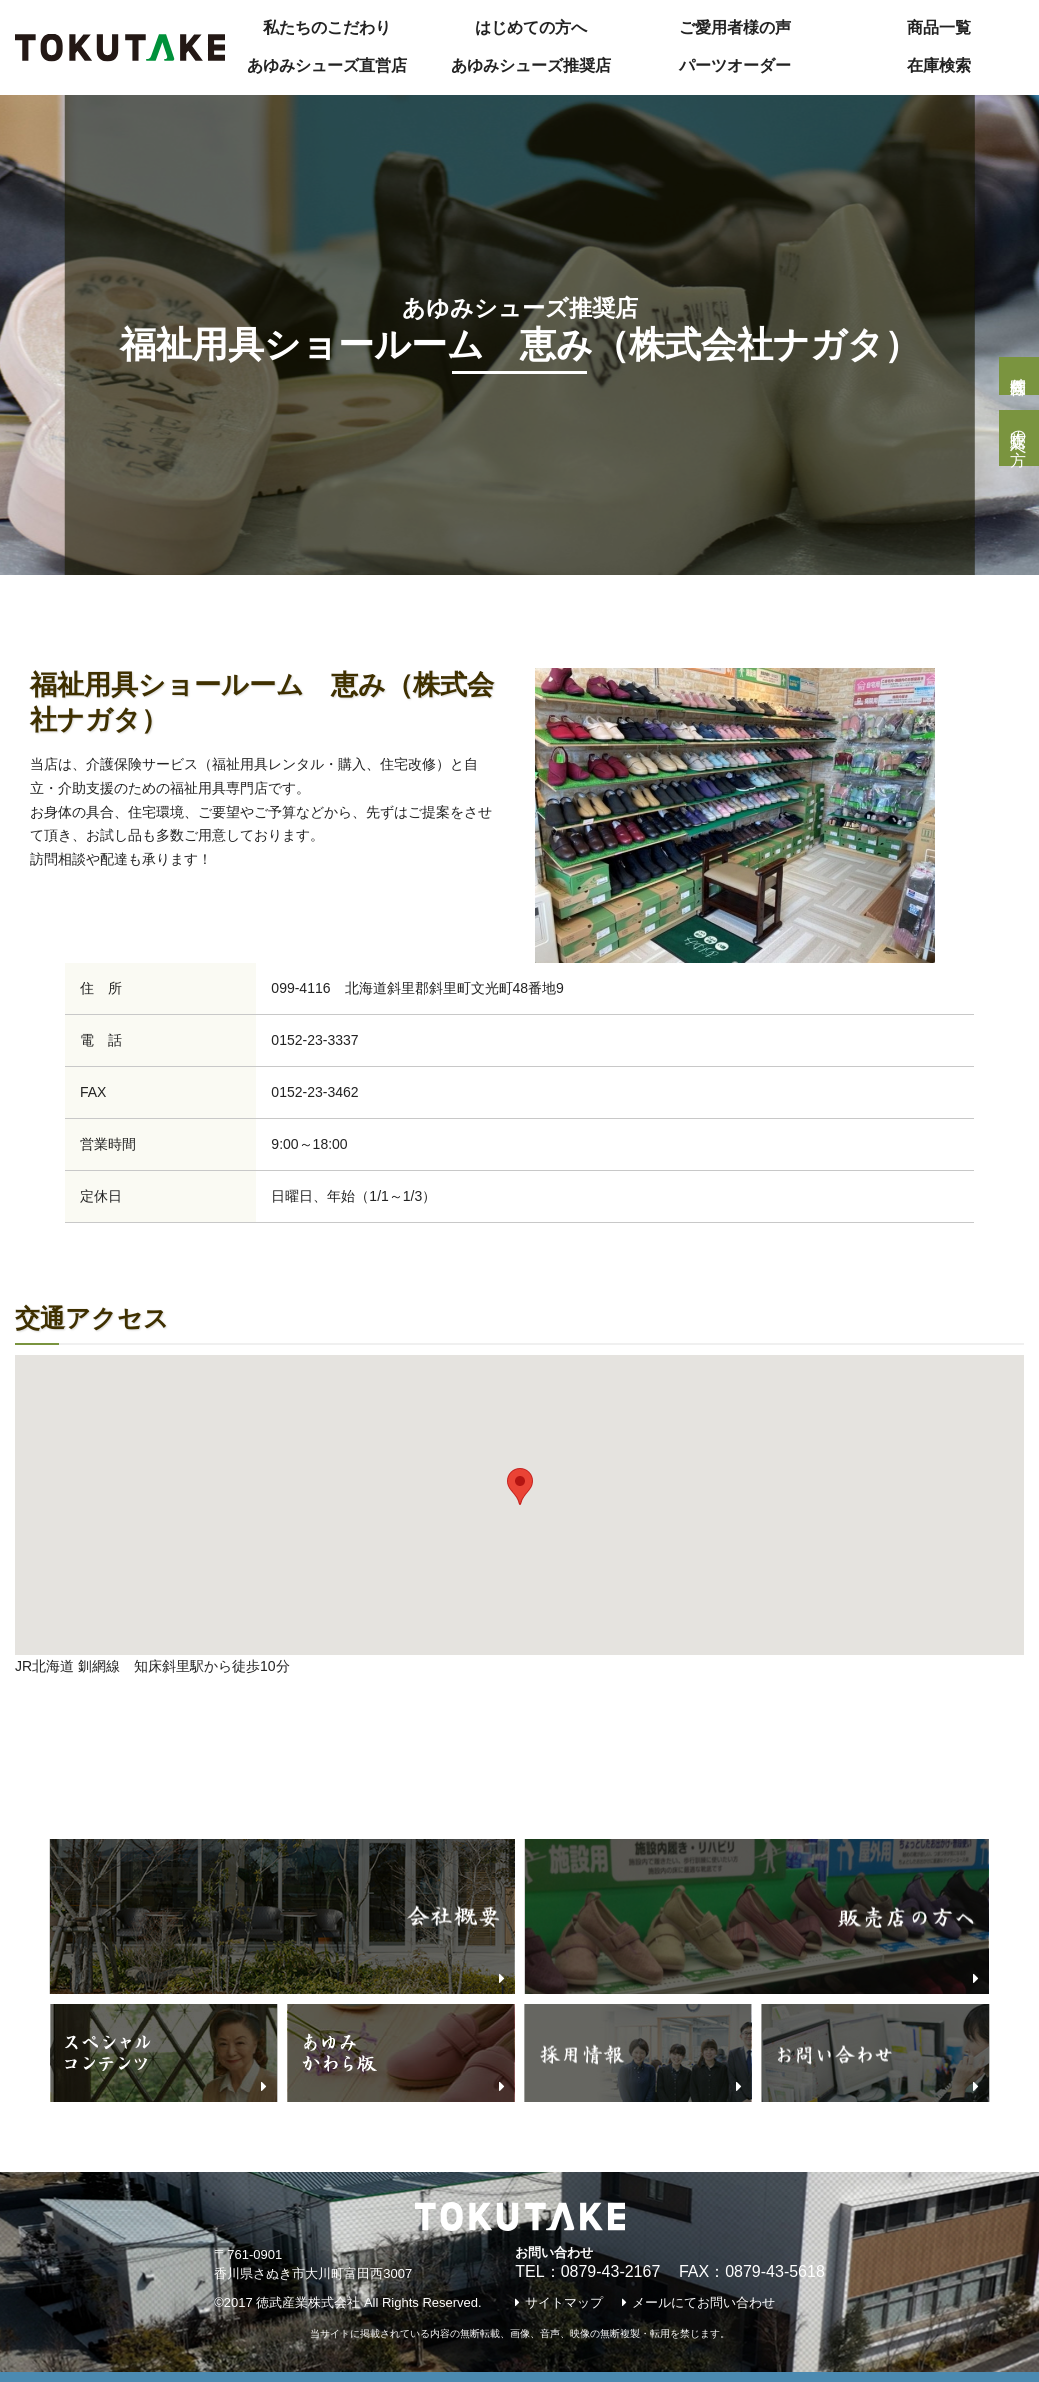 The width and height of the screenshot is (1039, 2382). I want to click on あゆみNavi, so click(165, 605).